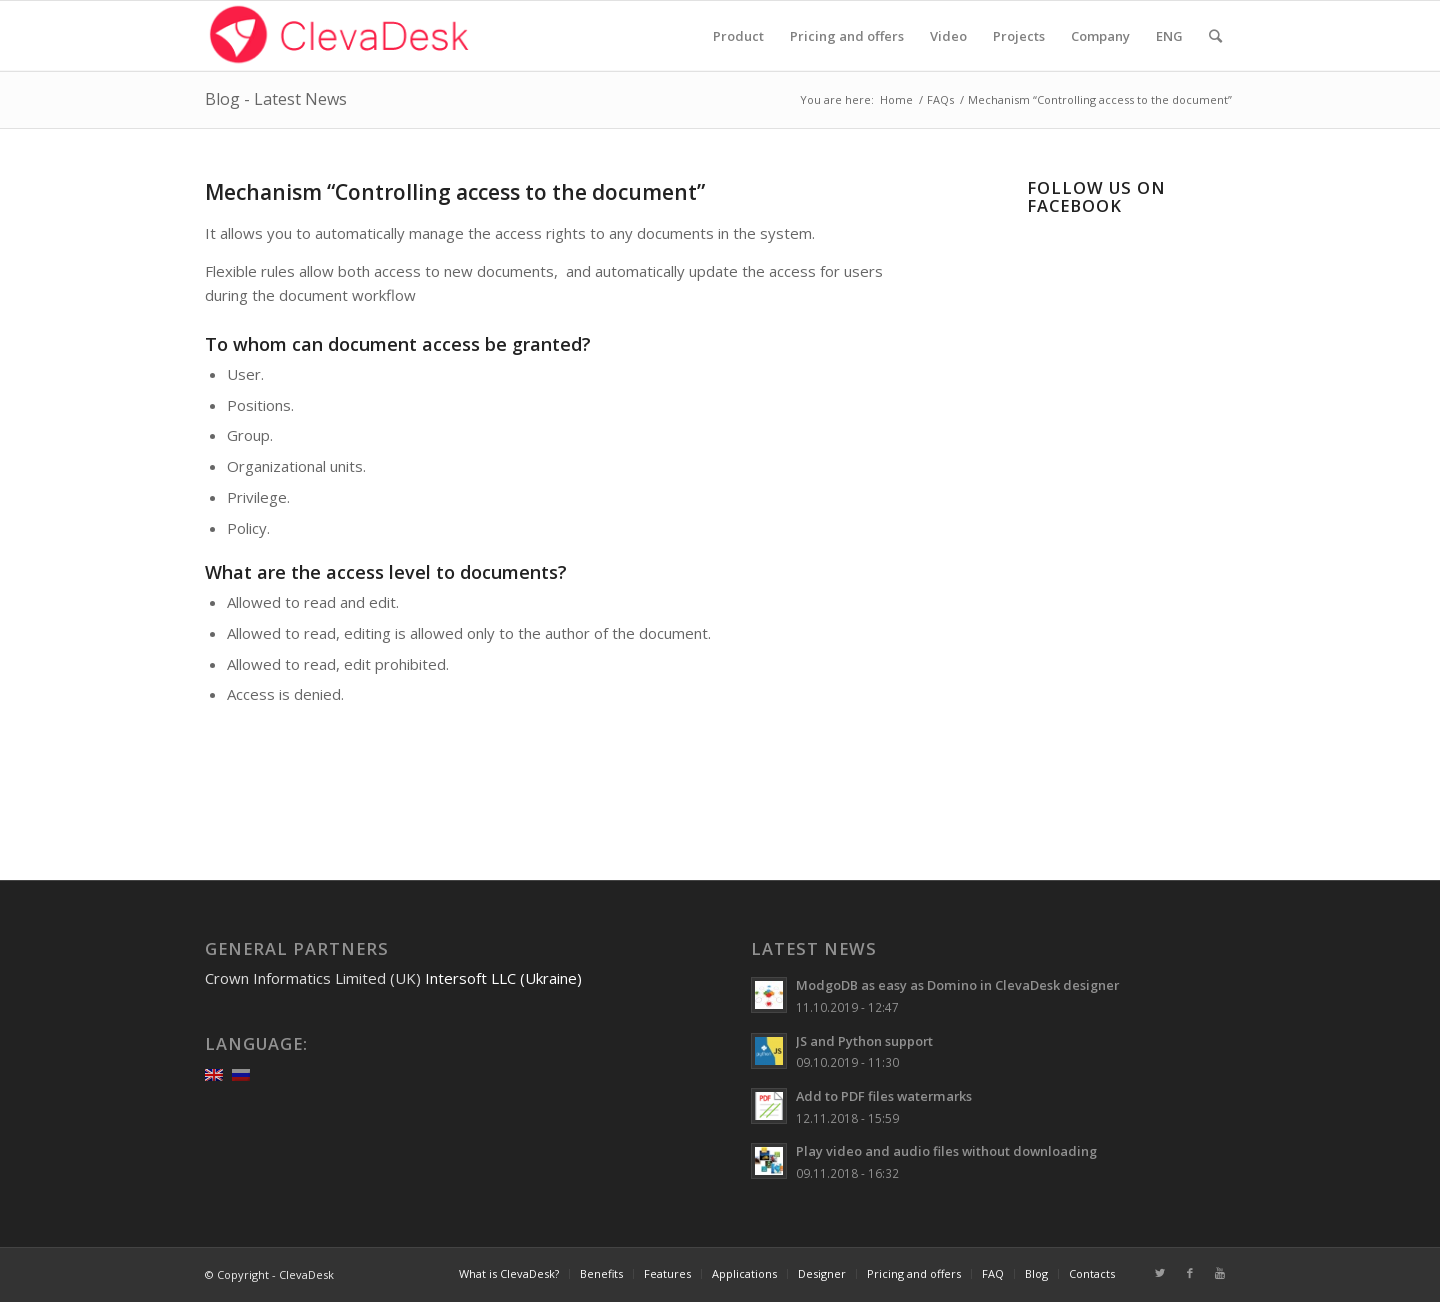  I want to click on Intersoft LLC (Ukraine), so click(503, 978).